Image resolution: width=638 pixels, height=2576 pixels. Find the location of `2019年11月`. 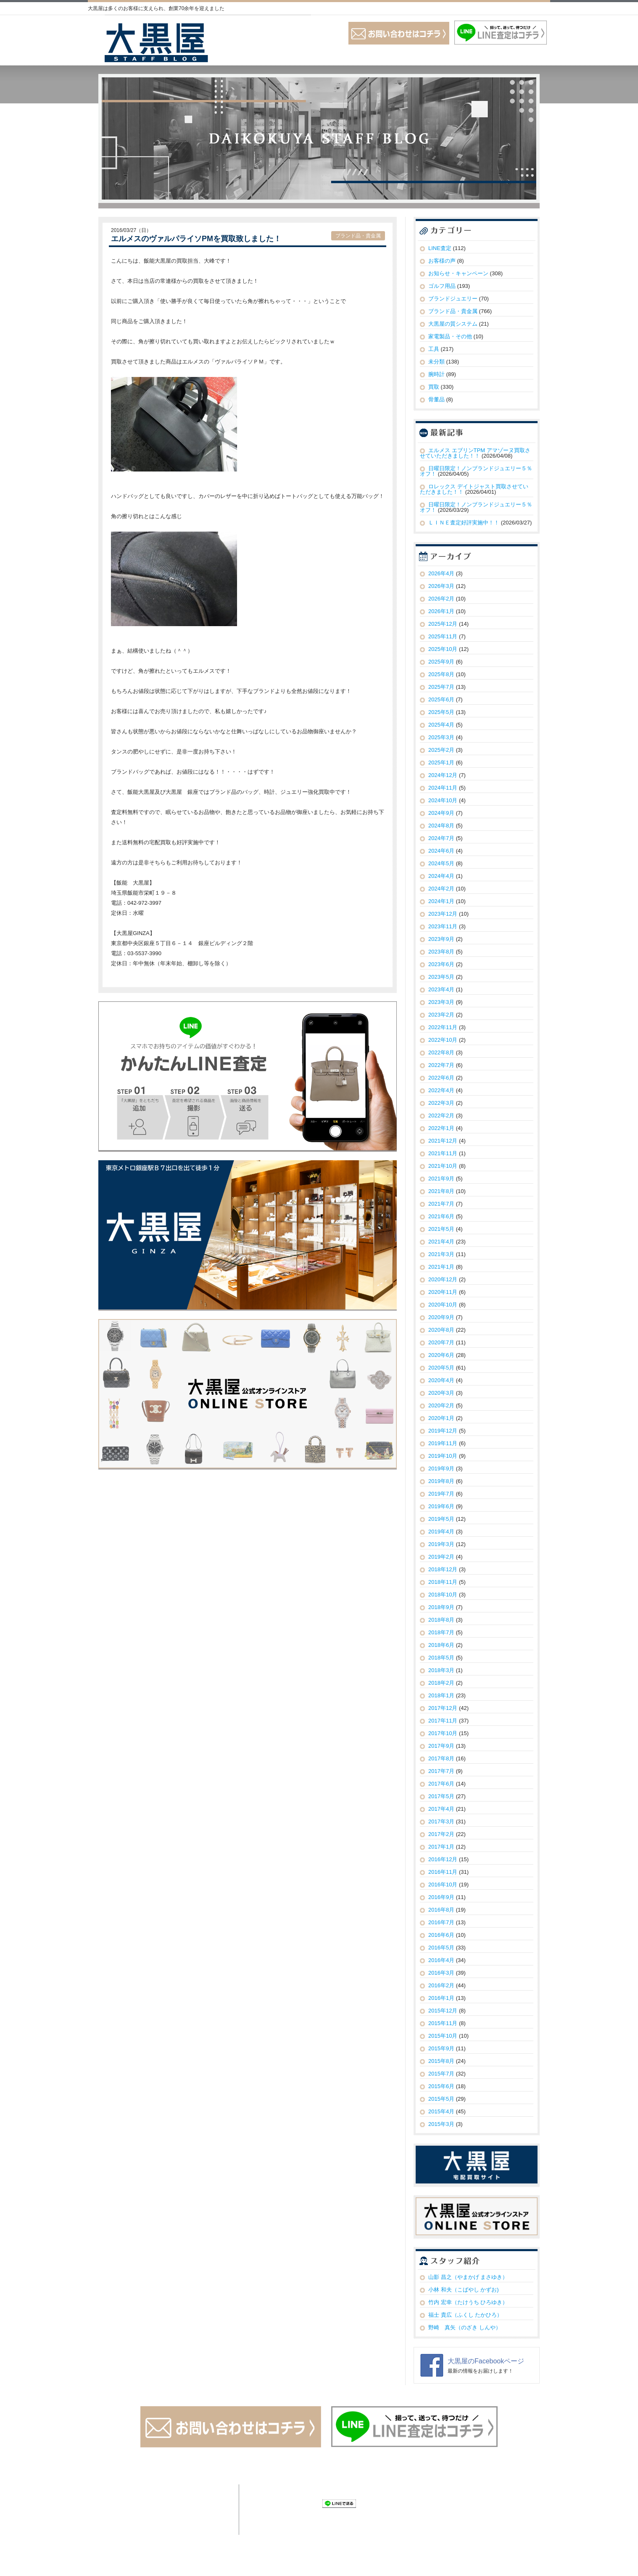

2019年11月 is located at coordinates (442, 1443).